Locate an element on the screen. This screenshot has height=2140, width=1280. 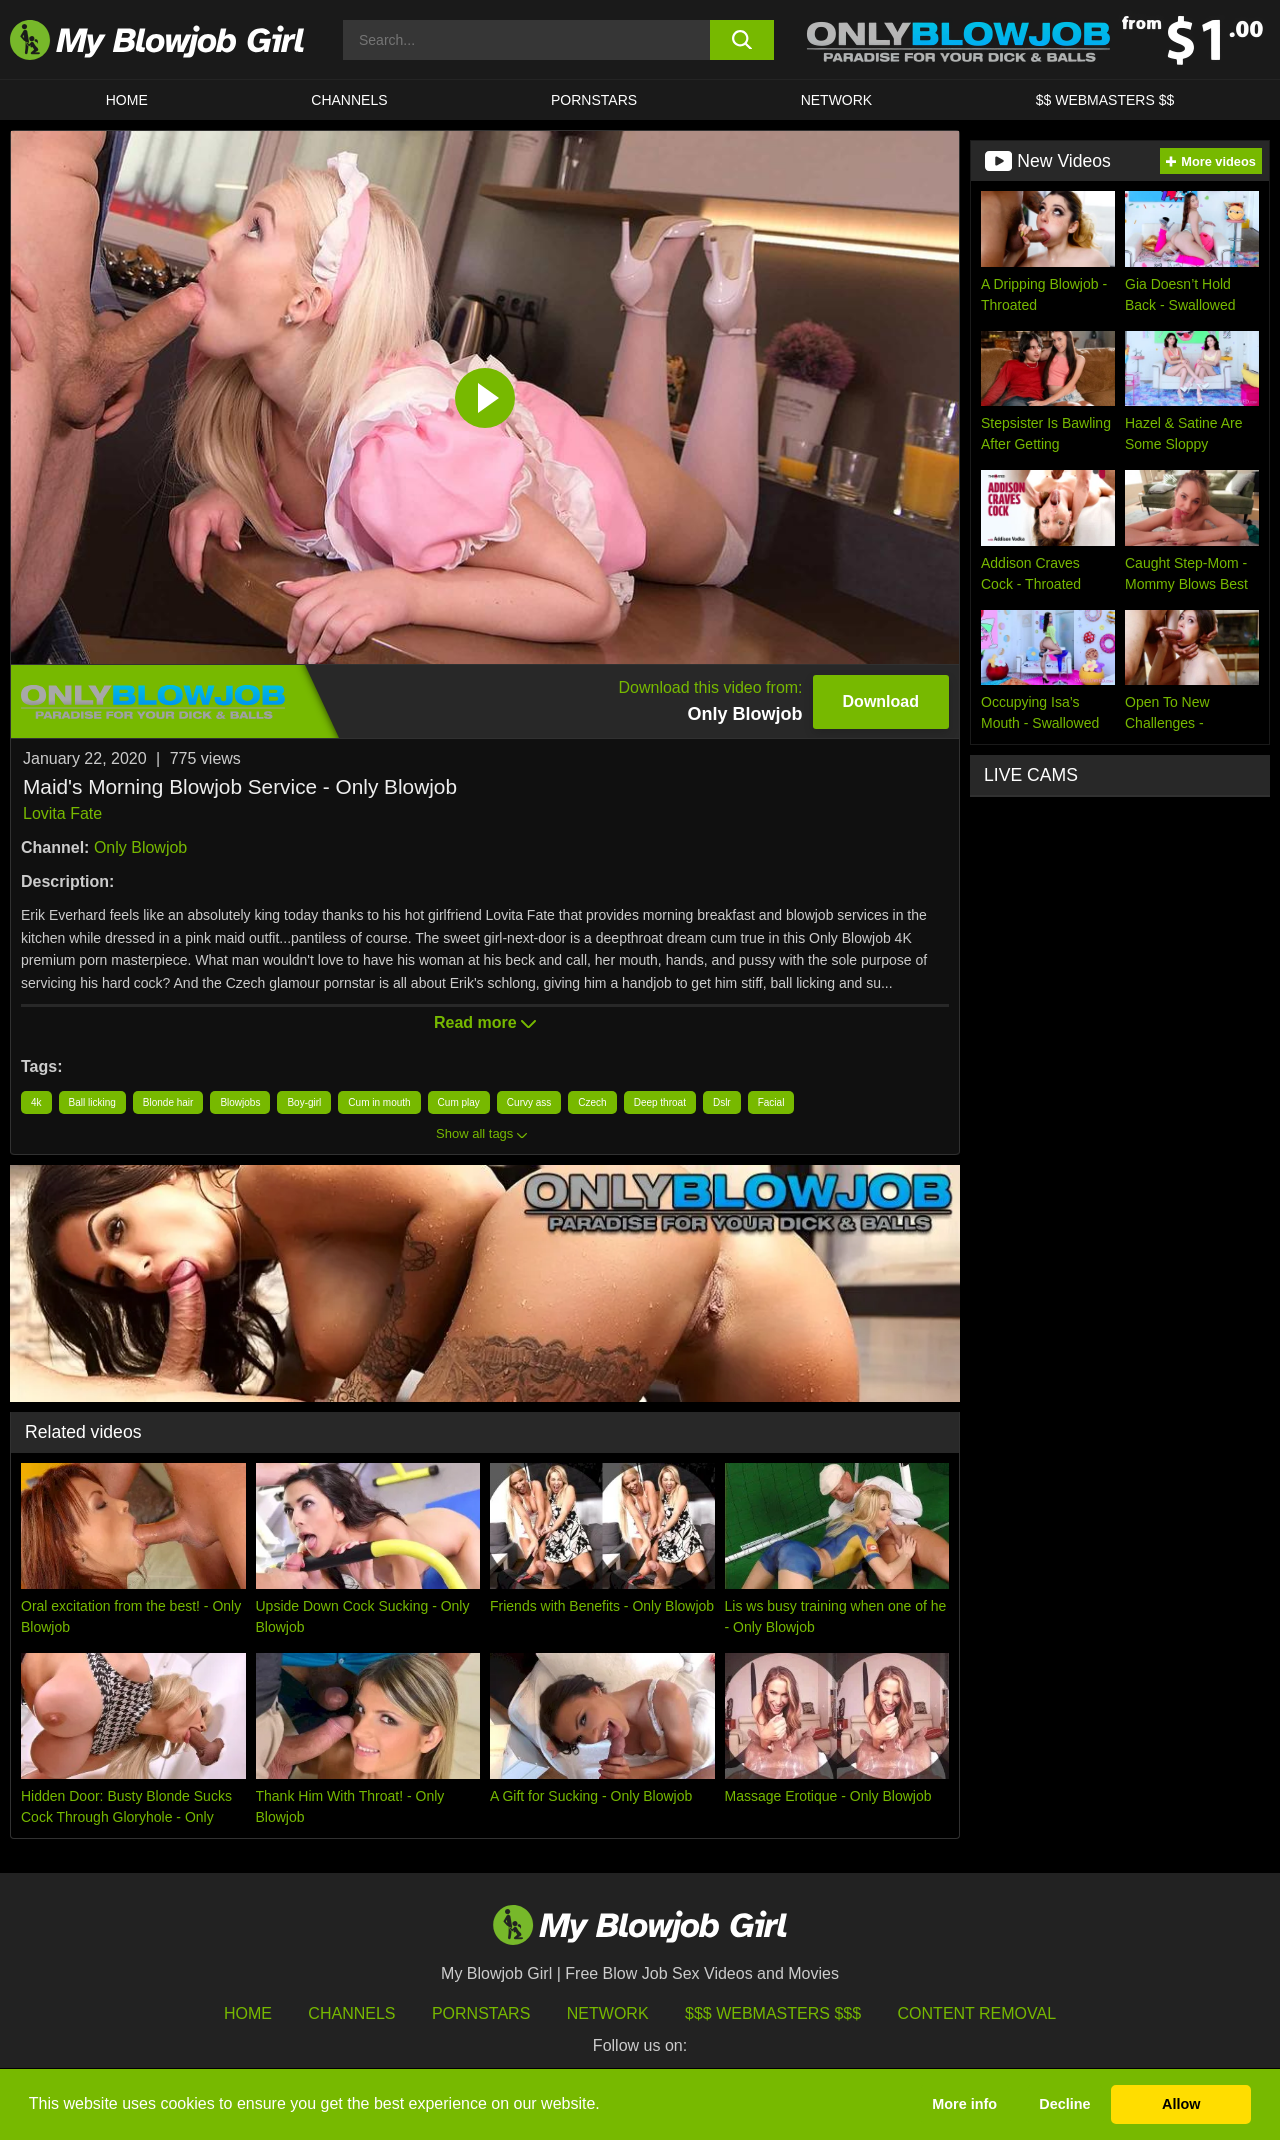
Allow [button] is located at coordinates (1181, 2104).